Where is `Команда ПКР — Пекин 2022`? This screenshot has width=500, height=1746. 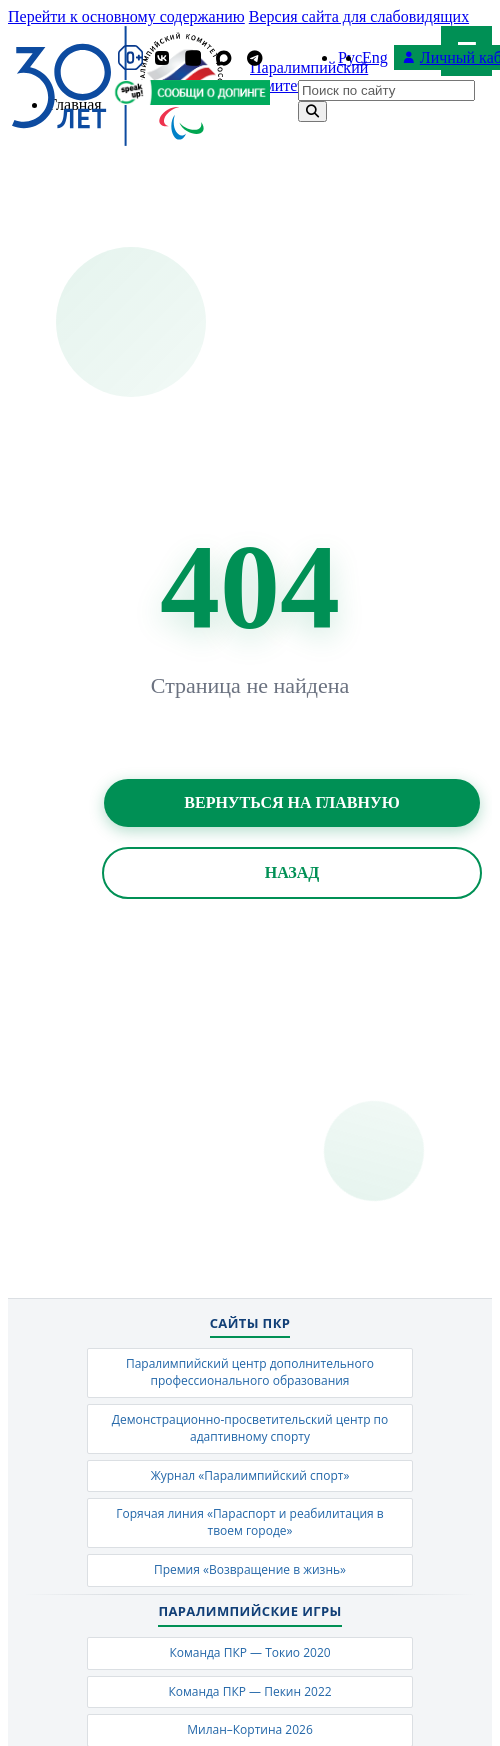
Команда ПКР — Пекин 2022 is located at coordinates (249, 1691).